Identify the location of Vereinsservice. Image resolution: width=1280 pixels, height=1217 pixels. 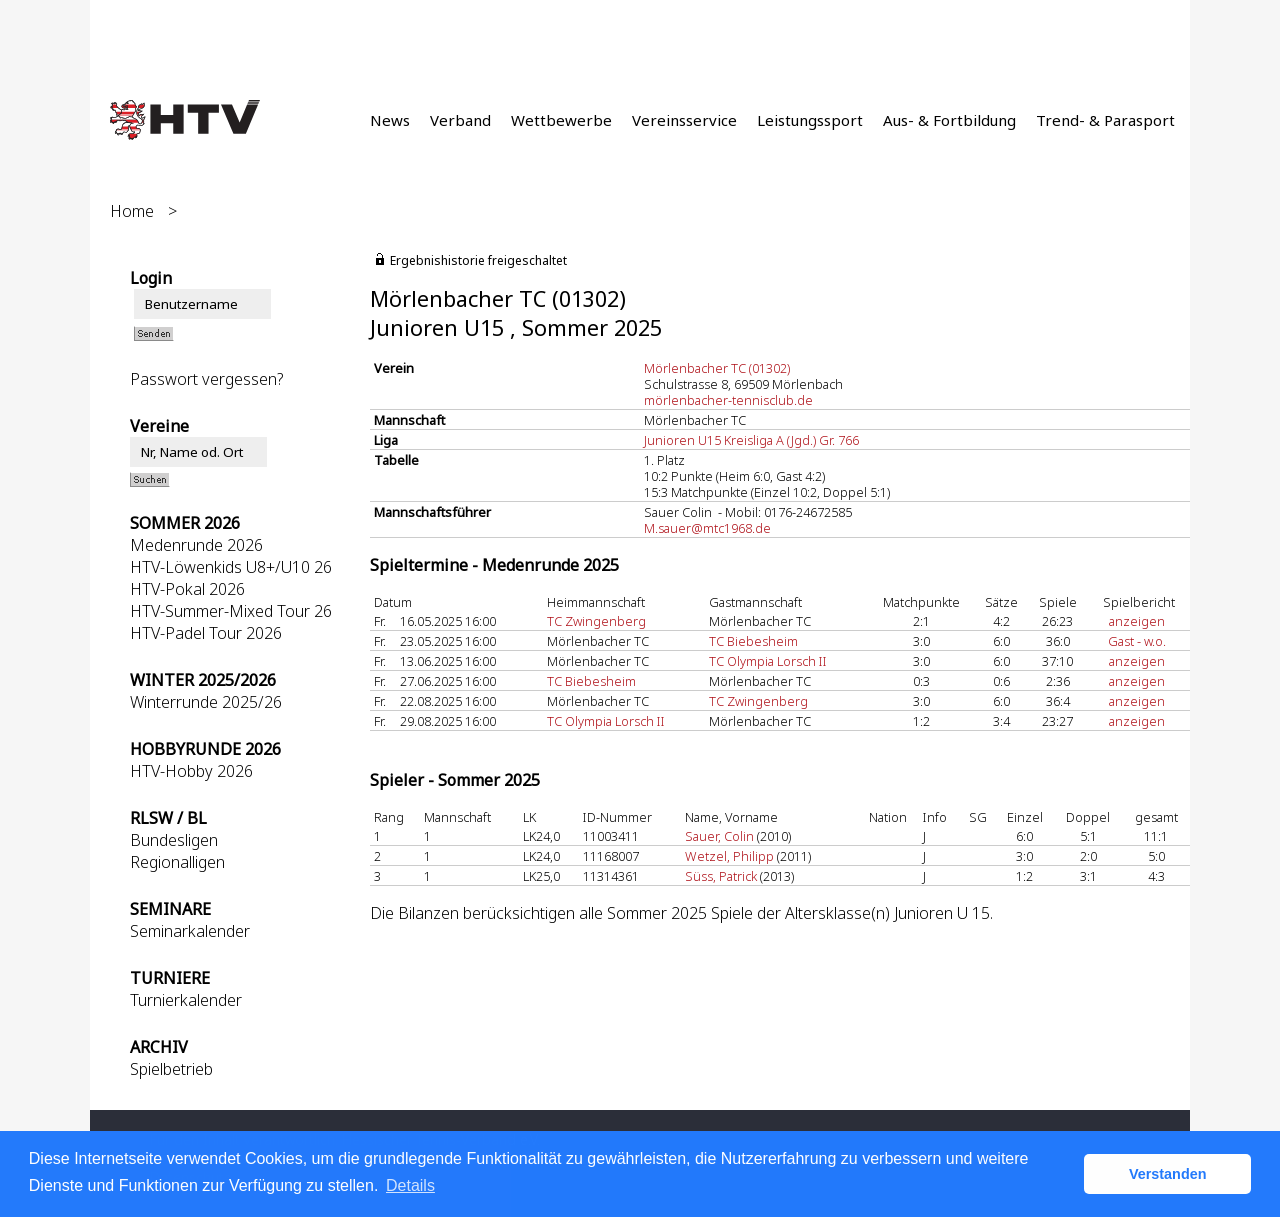
(684, 120).